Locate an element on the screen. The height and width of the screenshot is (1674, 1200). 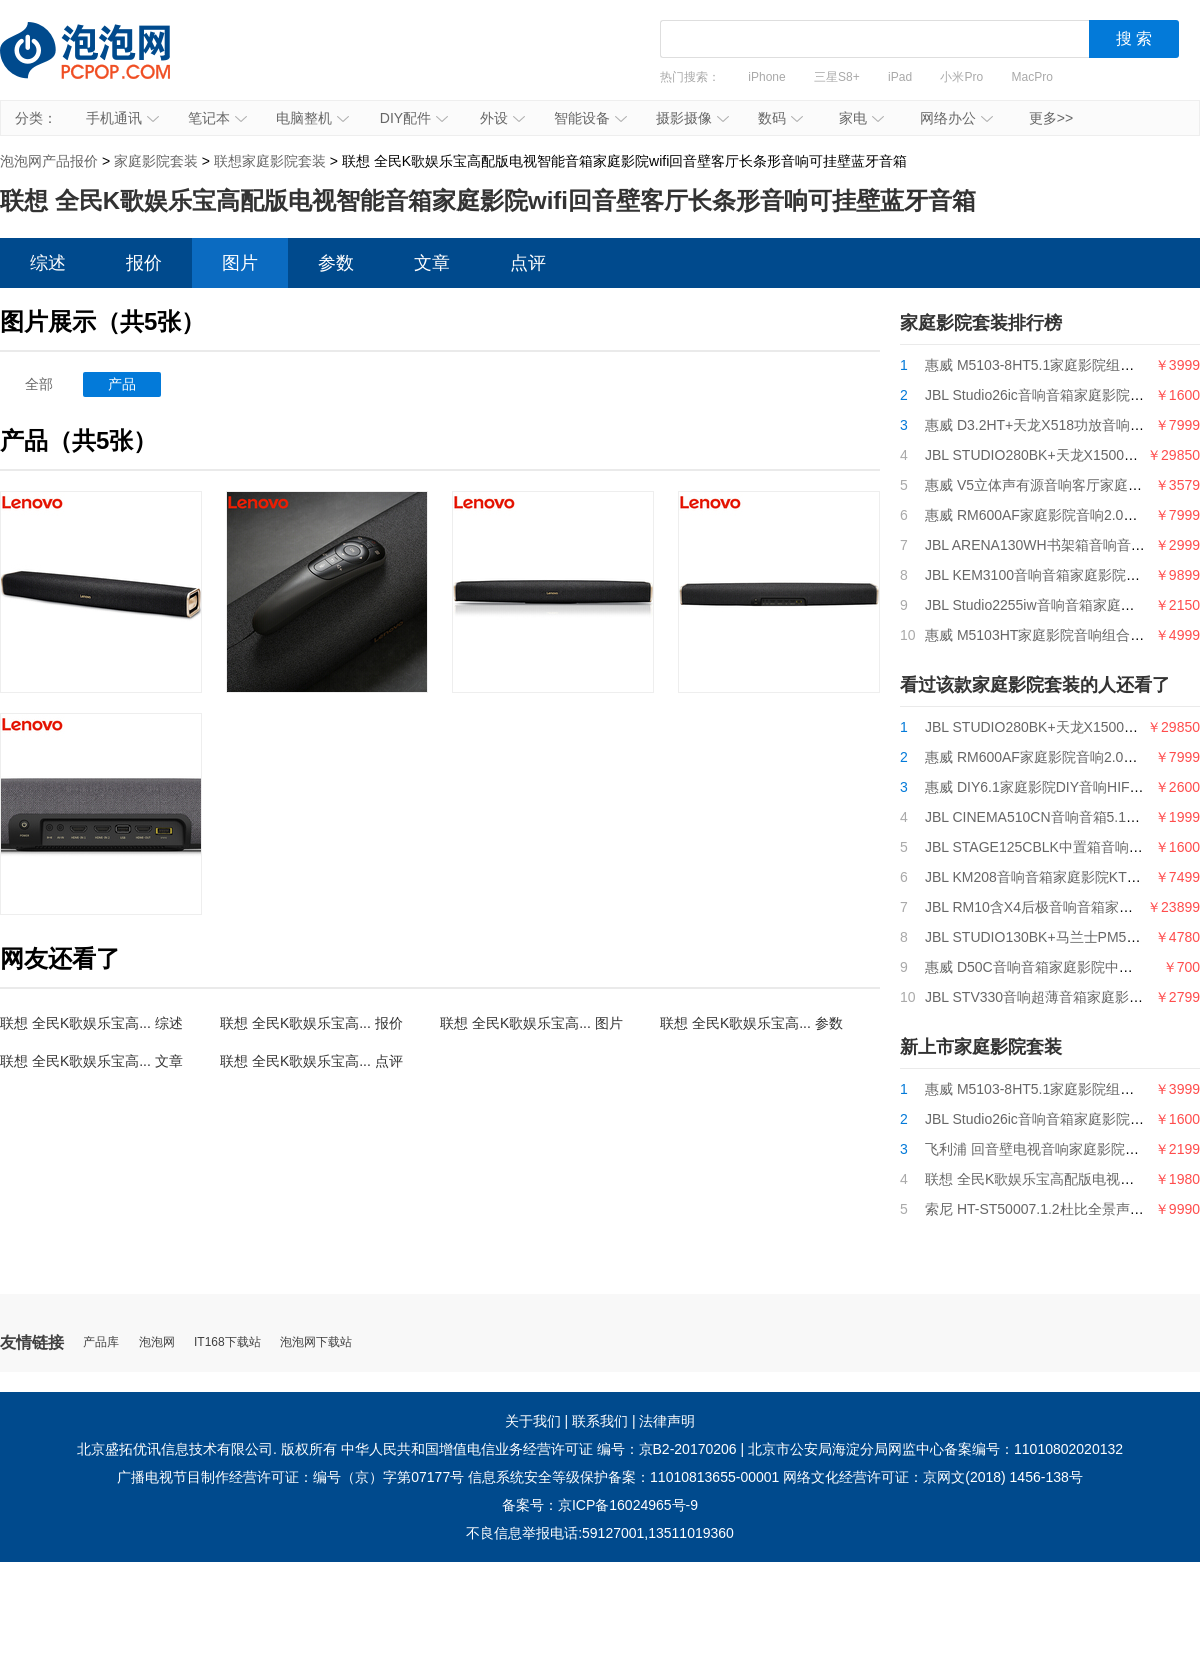
外设 is located at coordinates (502, 118).